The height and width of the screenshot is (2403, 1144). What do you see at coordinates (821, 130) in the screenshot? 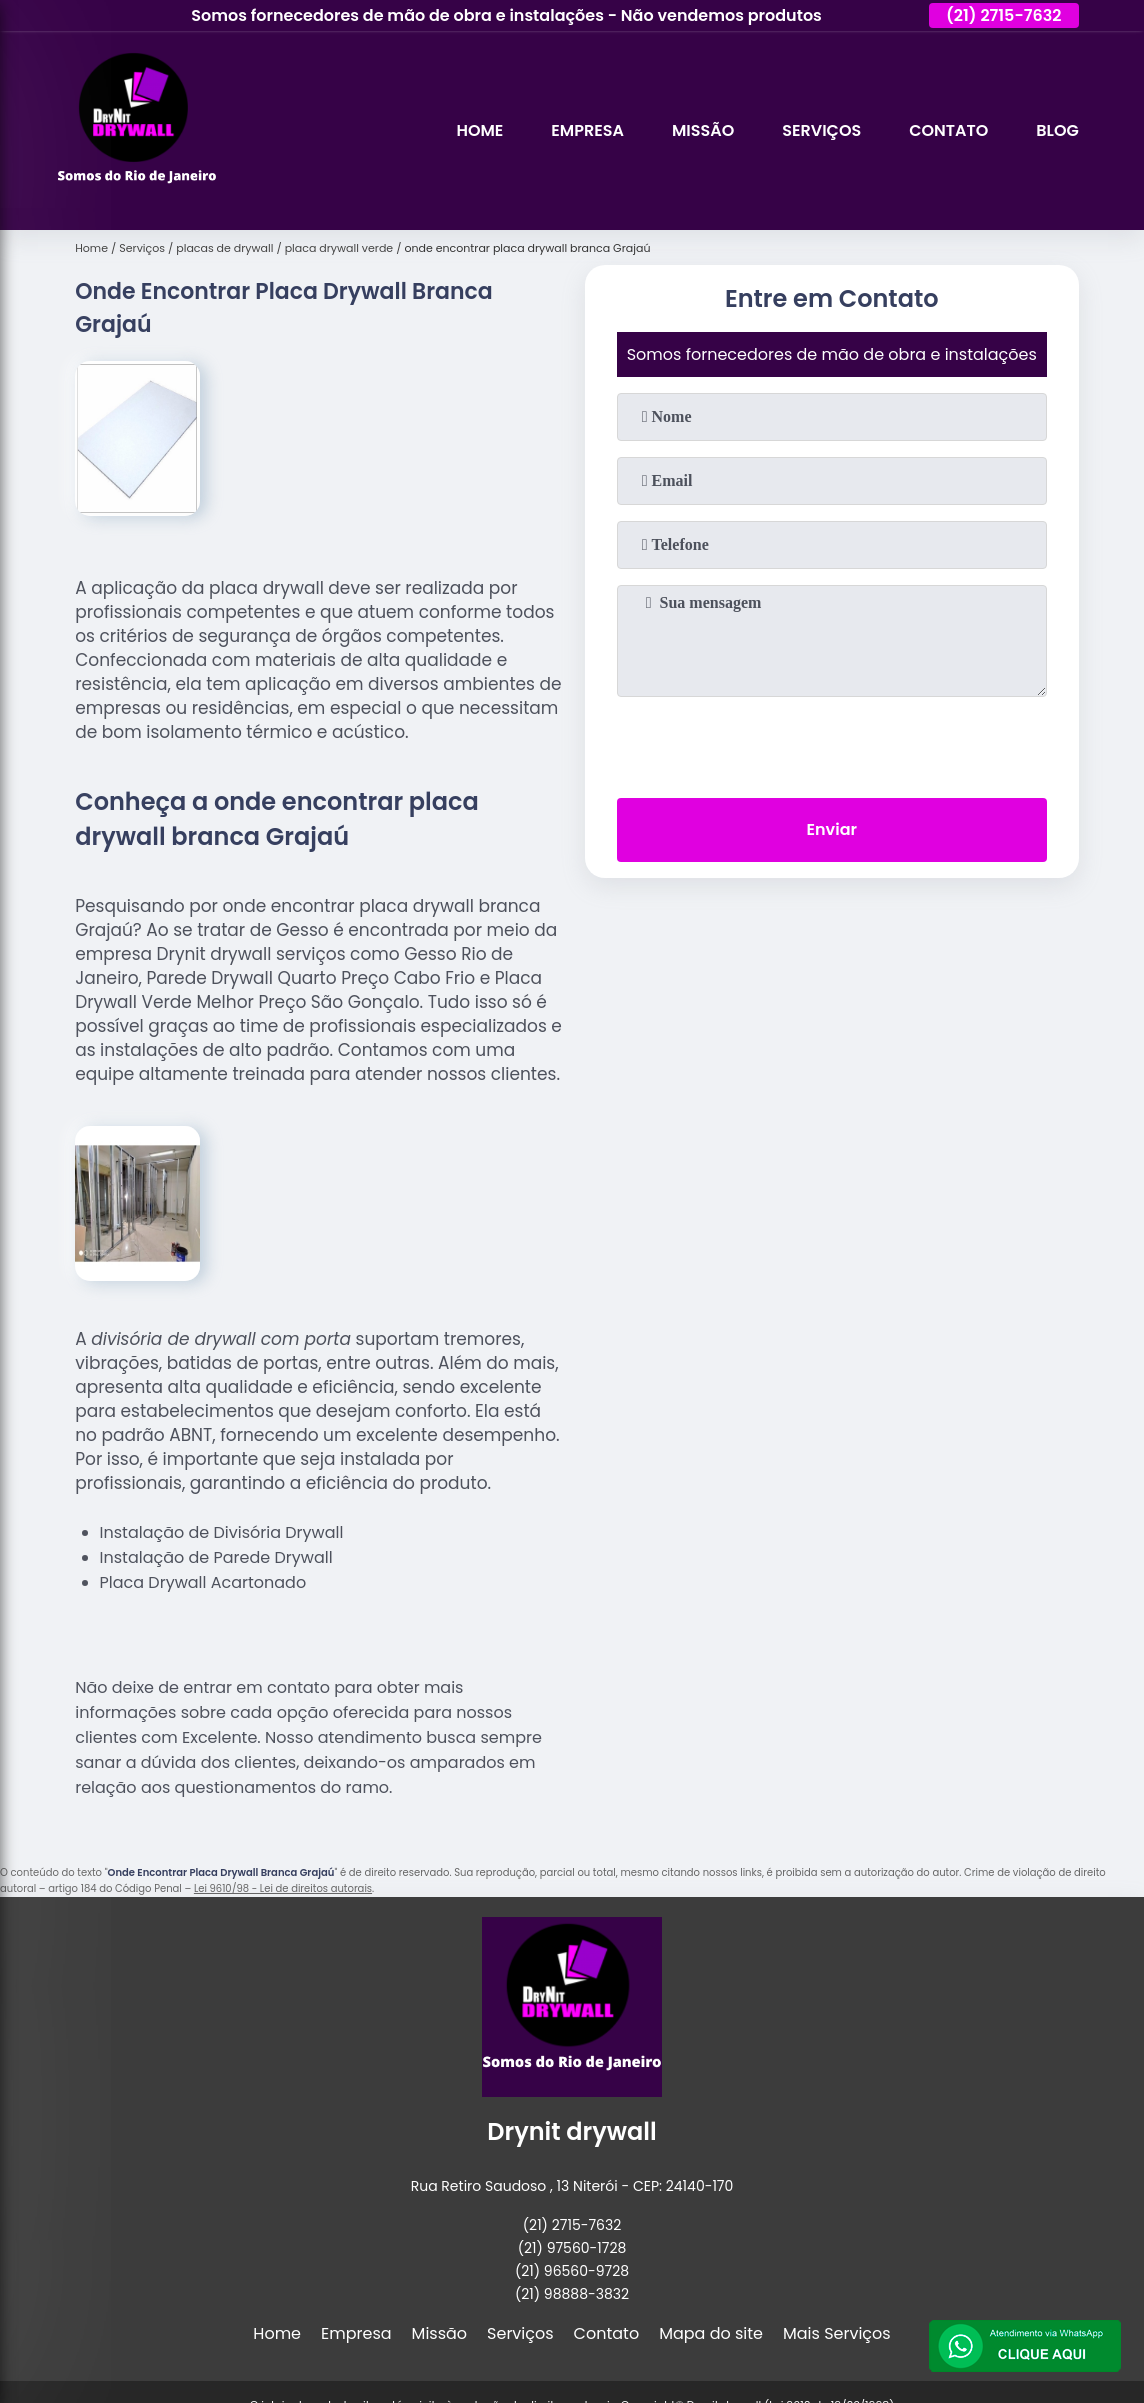
I see `Serviços` at bounding box center [821, 130].